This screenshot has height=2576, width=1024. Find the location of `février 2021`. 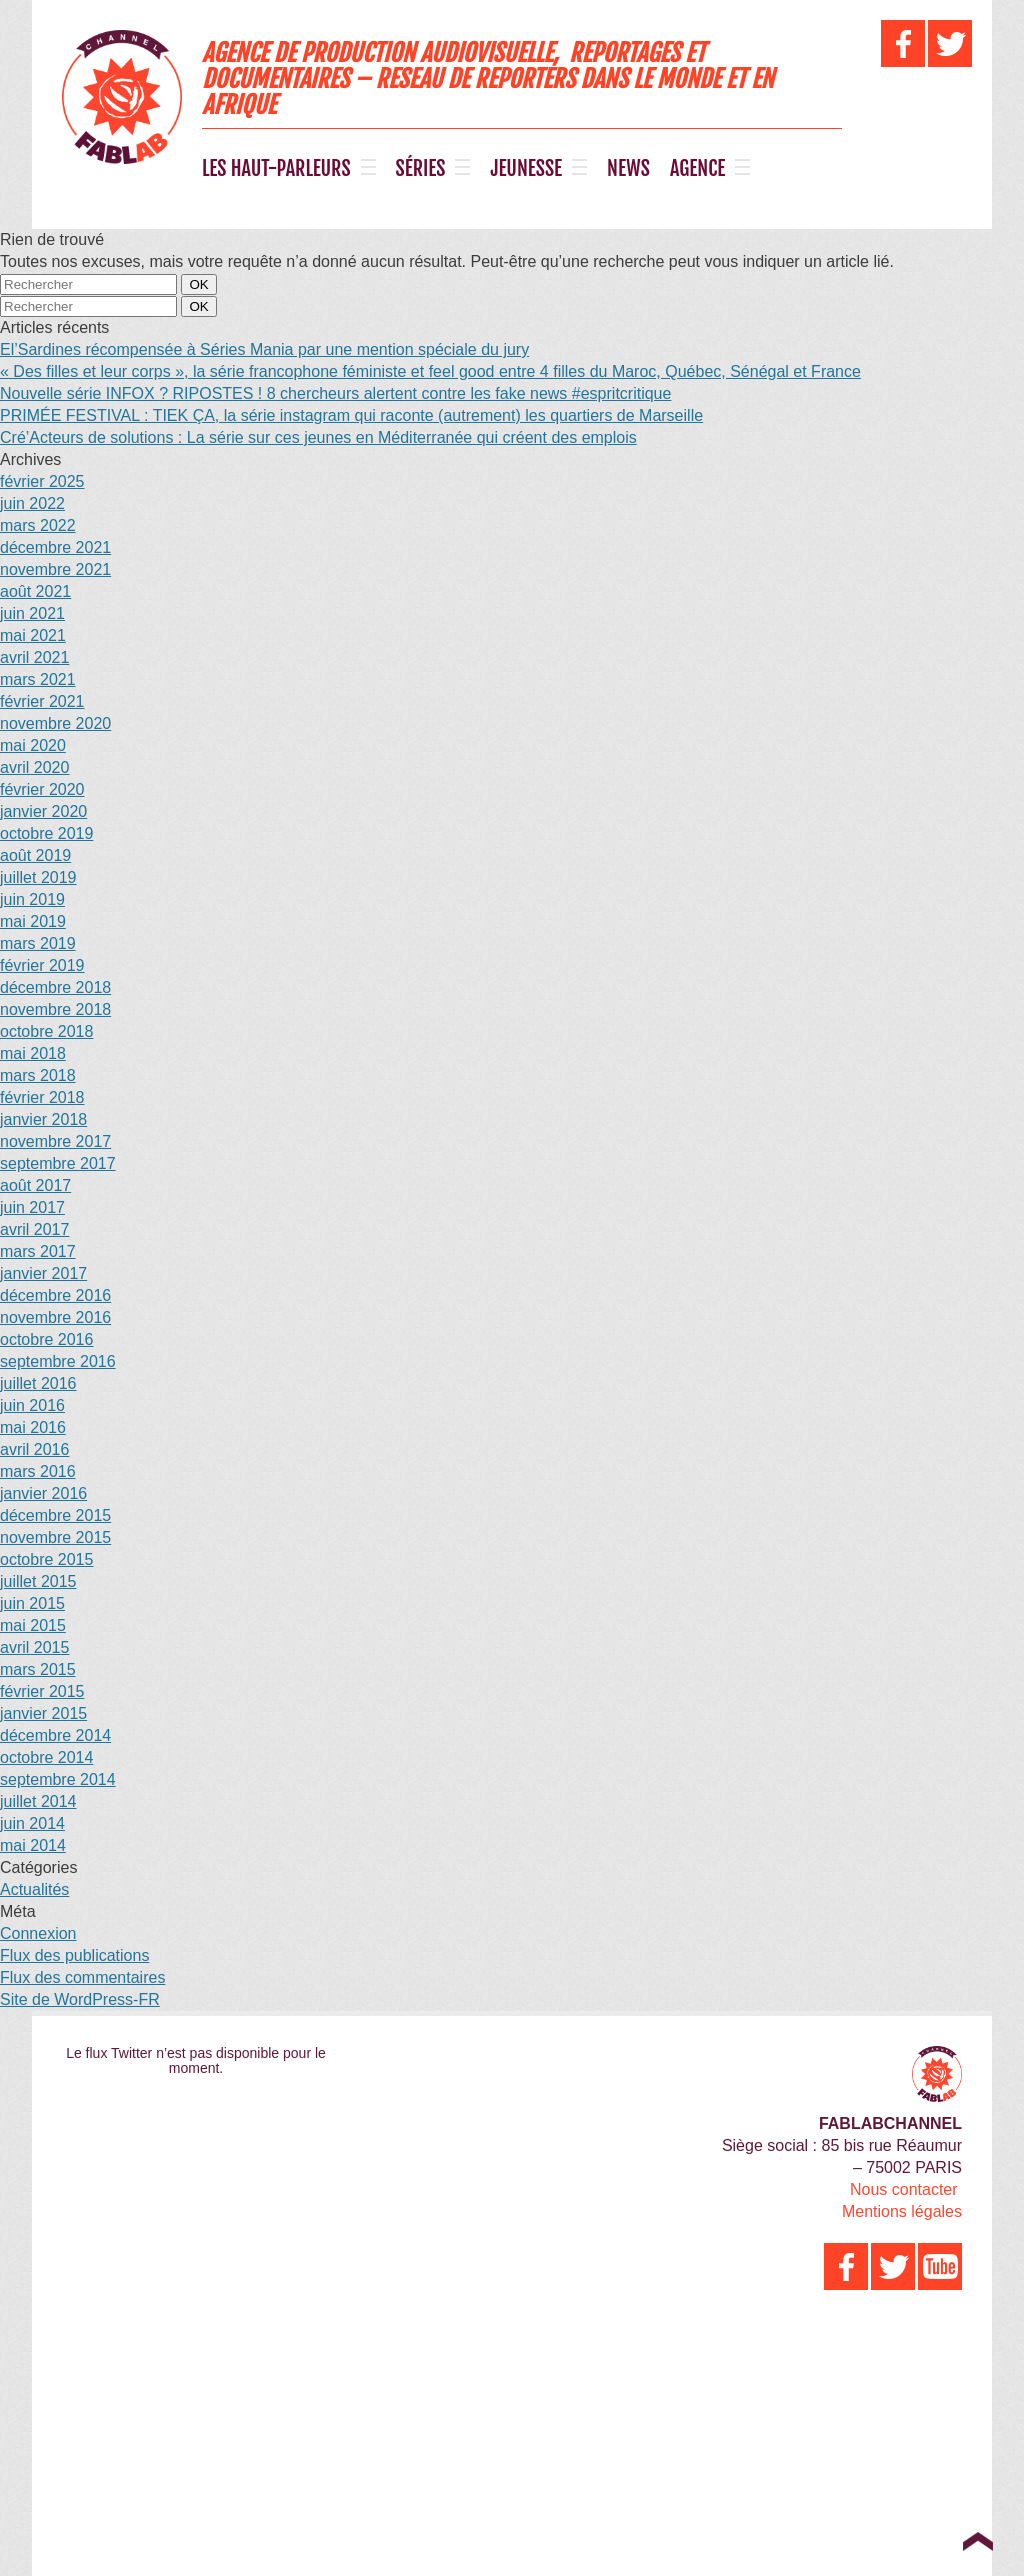

février 2021 is located at coordinates (42, 701).